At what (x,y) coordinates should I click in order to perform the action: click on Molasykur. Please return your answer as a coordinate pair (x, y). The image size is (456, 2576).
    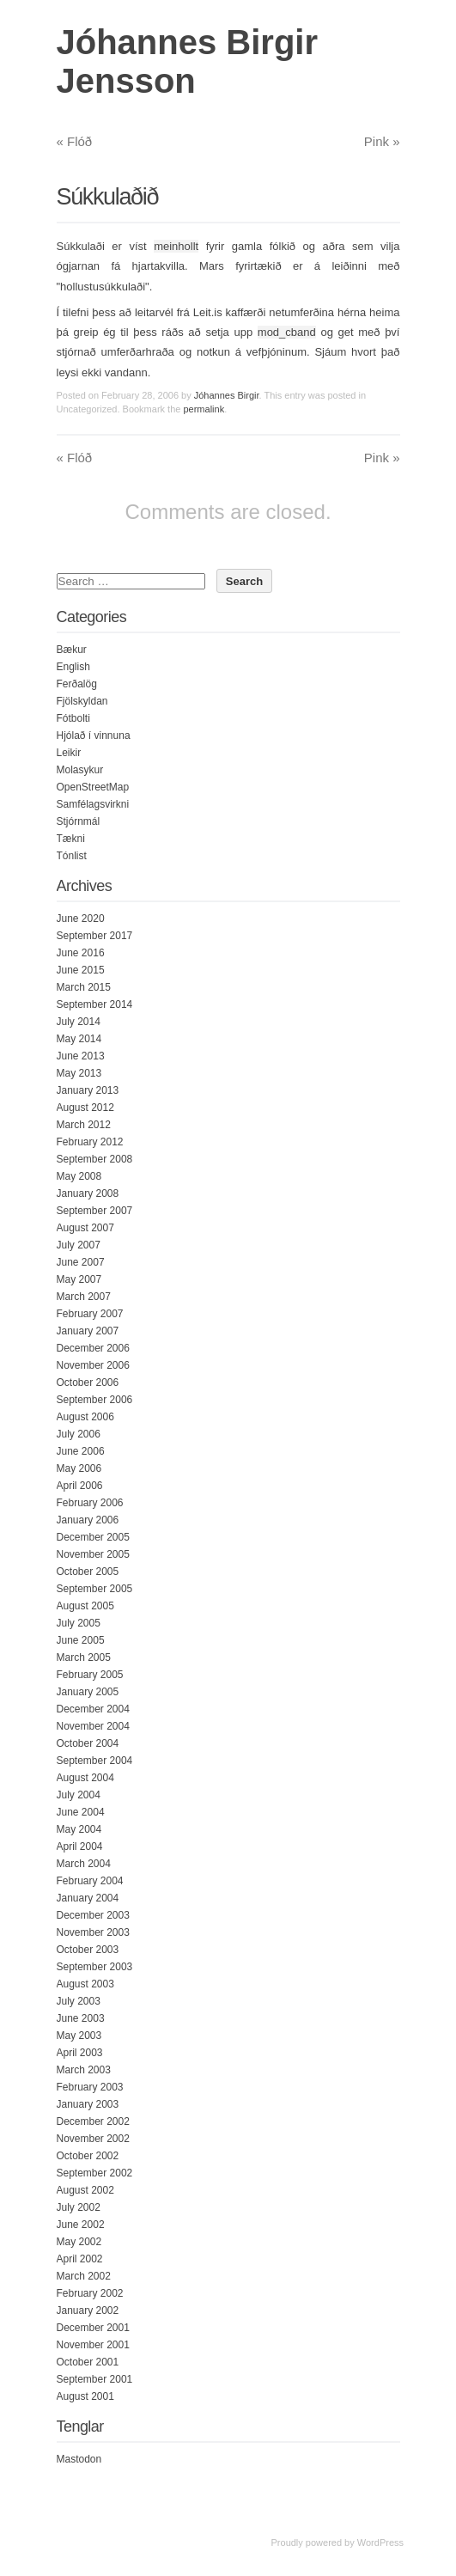
    Looking at the image, I should click on (80, 770).